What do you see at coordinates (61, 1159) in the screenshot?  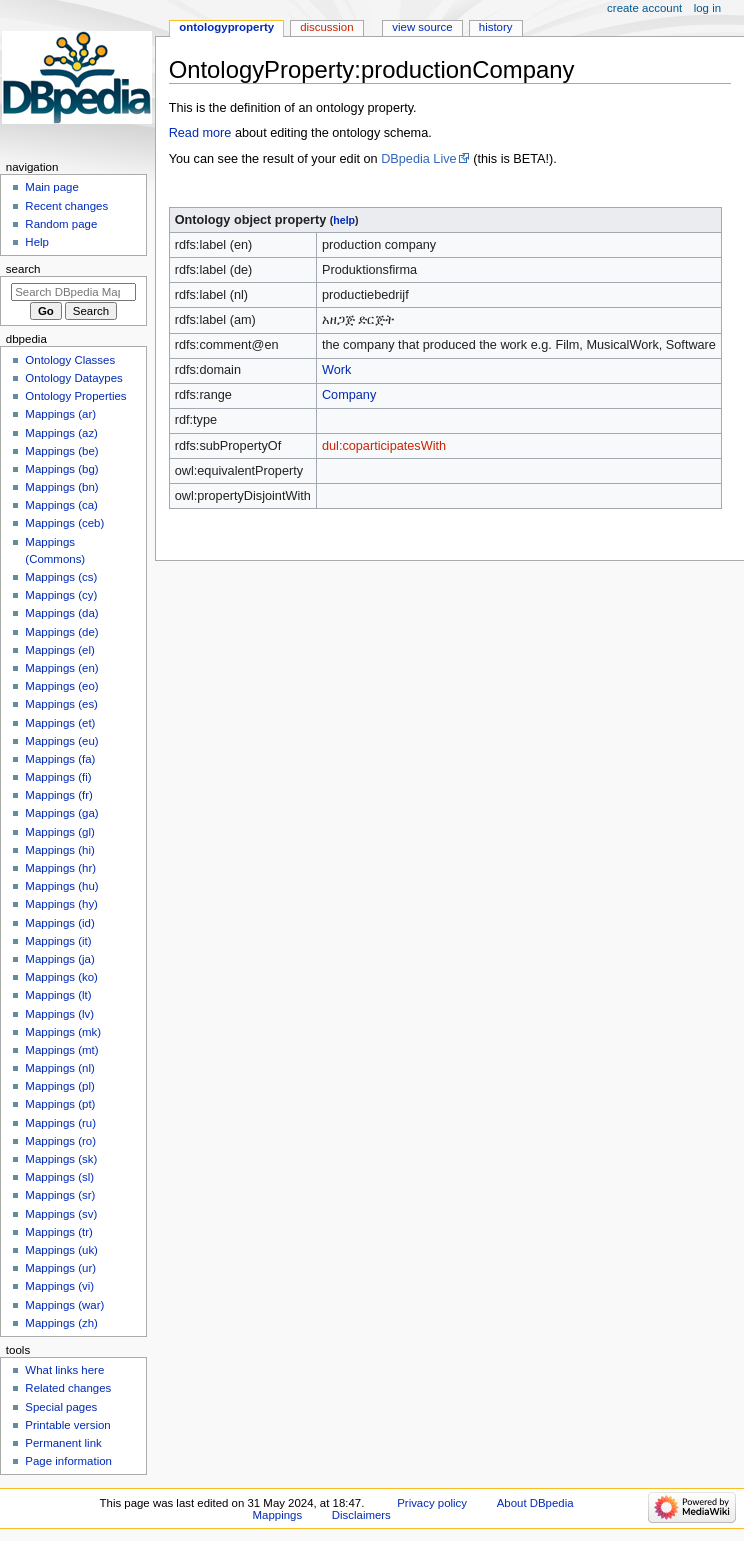 I see `Mappings (sk)` at bounding box center [61, 1159].